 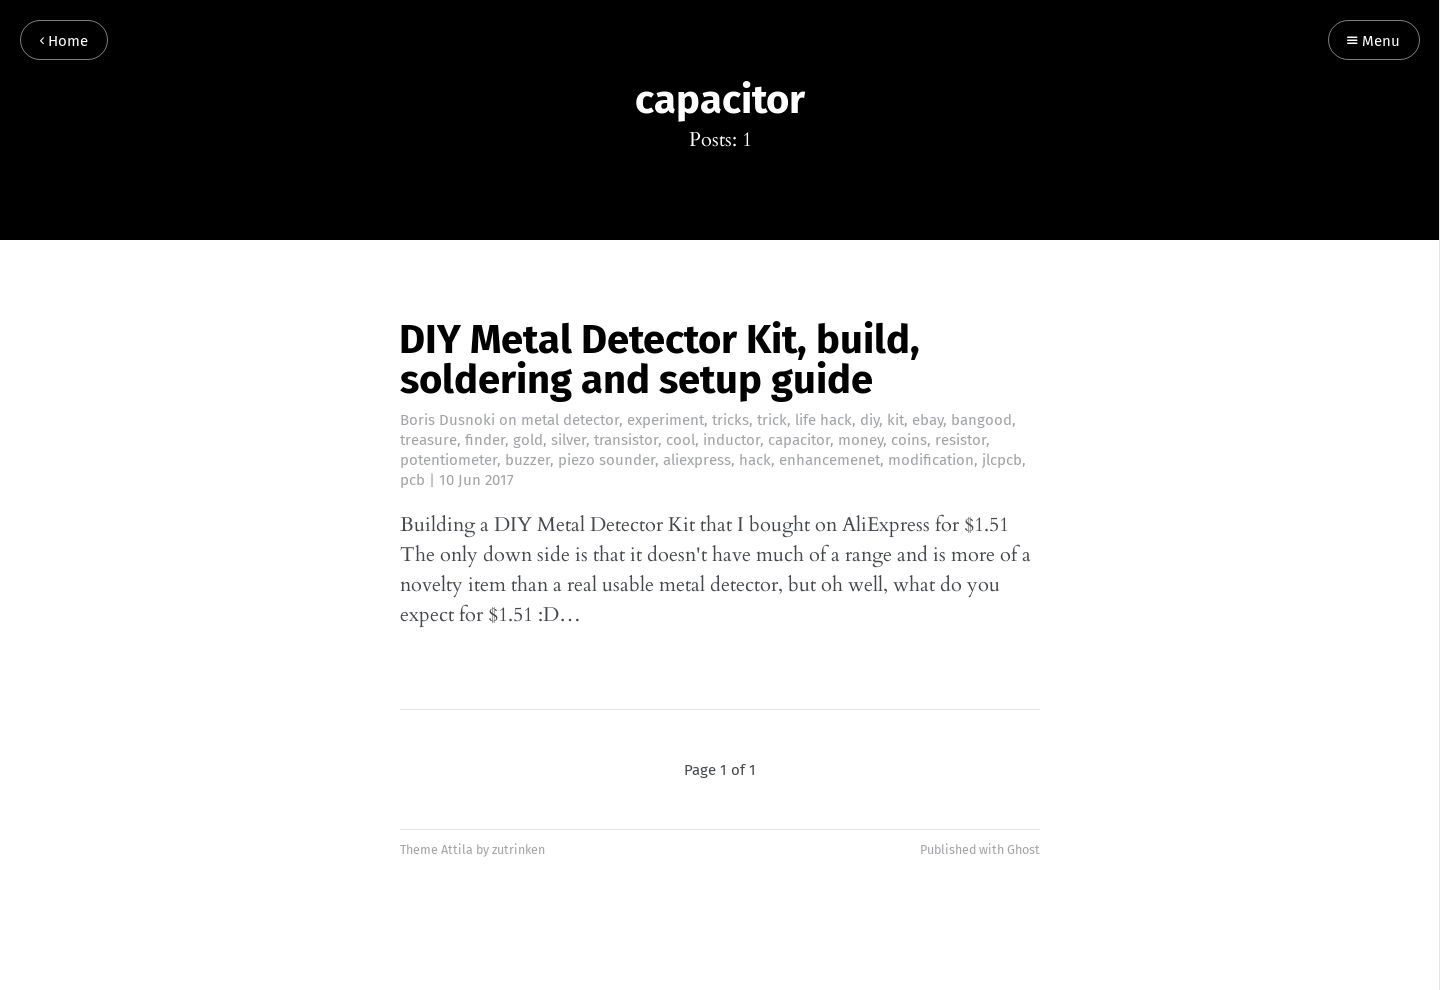 I want to click on trick, so click(x=772, y=420).